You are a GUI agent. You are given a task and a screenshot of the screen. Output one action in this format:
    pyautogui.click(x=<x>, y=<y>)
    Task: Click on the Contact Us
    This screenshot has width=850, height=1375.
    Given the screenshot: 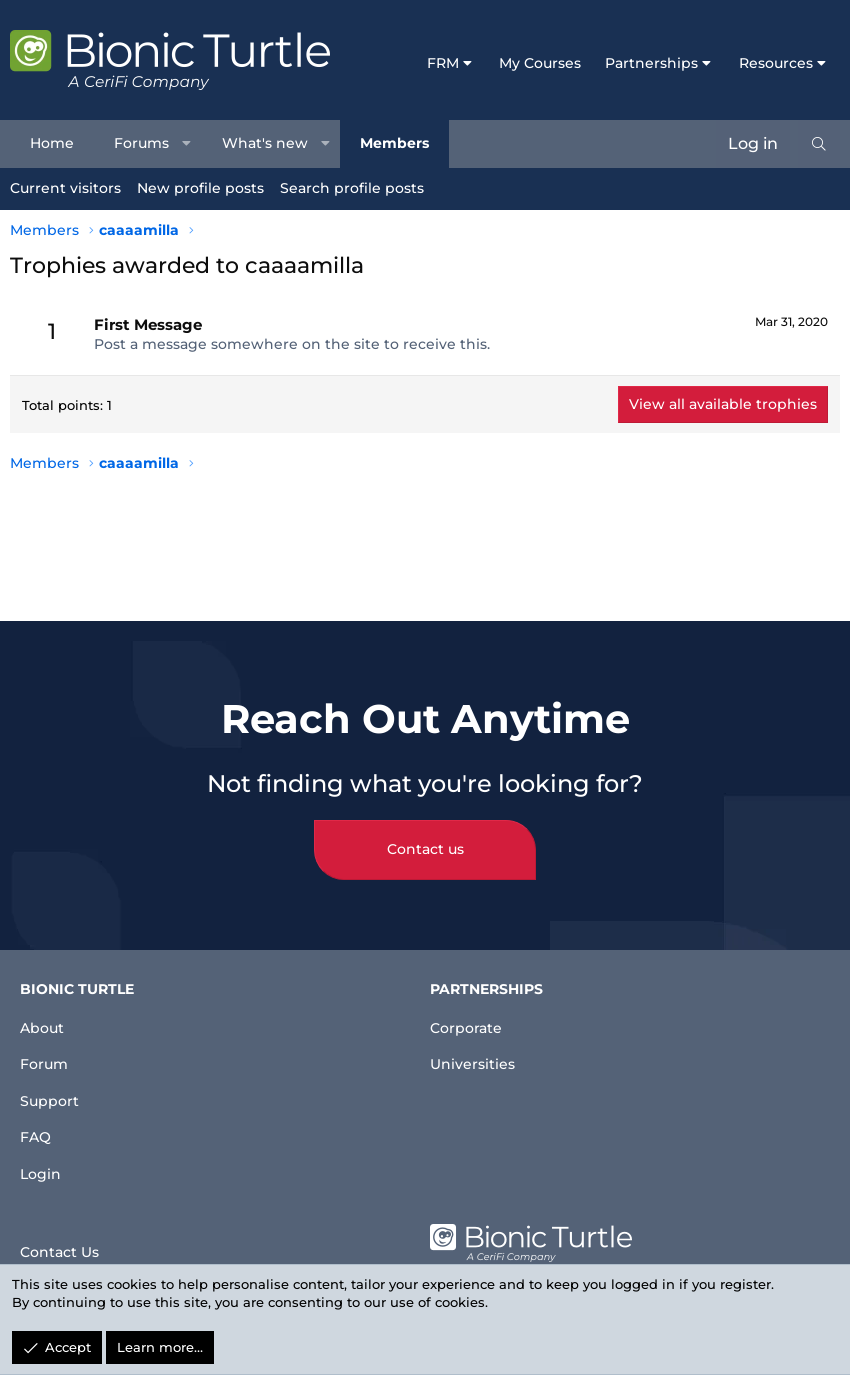 What is the action you would take?
    pyautogui.click(x=65, y=1246)
    